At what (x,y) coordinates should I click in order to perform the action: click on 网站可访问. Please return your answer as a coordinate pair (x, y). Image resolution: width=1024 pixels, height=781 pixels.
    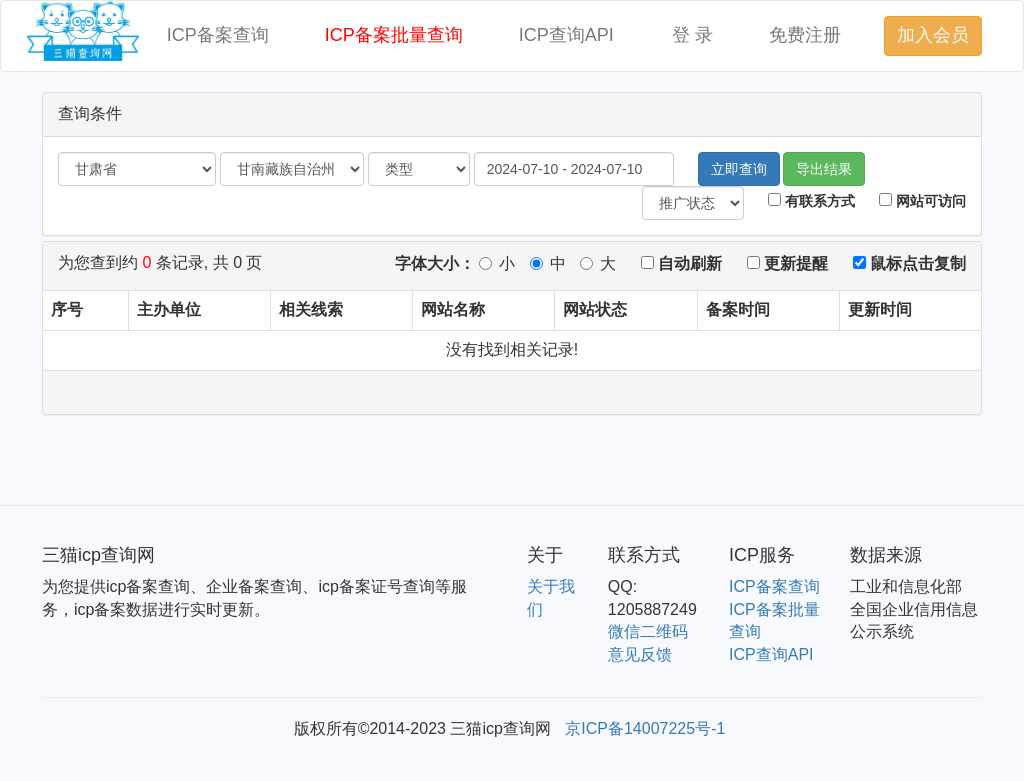
    Looking at the image, I should click on (922, 201).